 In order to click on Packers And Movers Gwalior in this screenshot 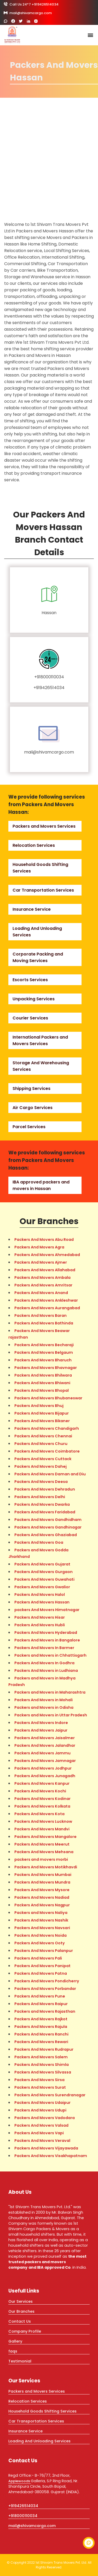, I will do `click(42, 1587)`.